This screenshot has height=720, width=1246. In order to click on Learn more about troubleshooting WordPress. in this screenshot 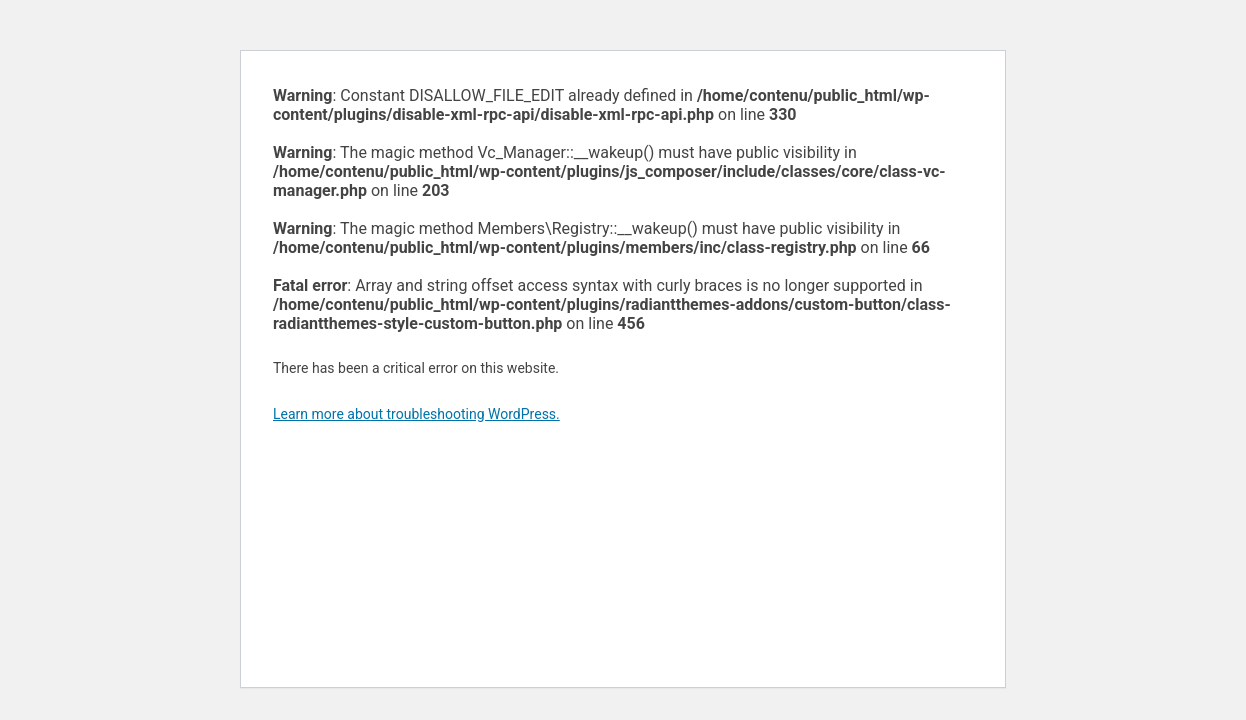, I will do `click(416, 414)`.